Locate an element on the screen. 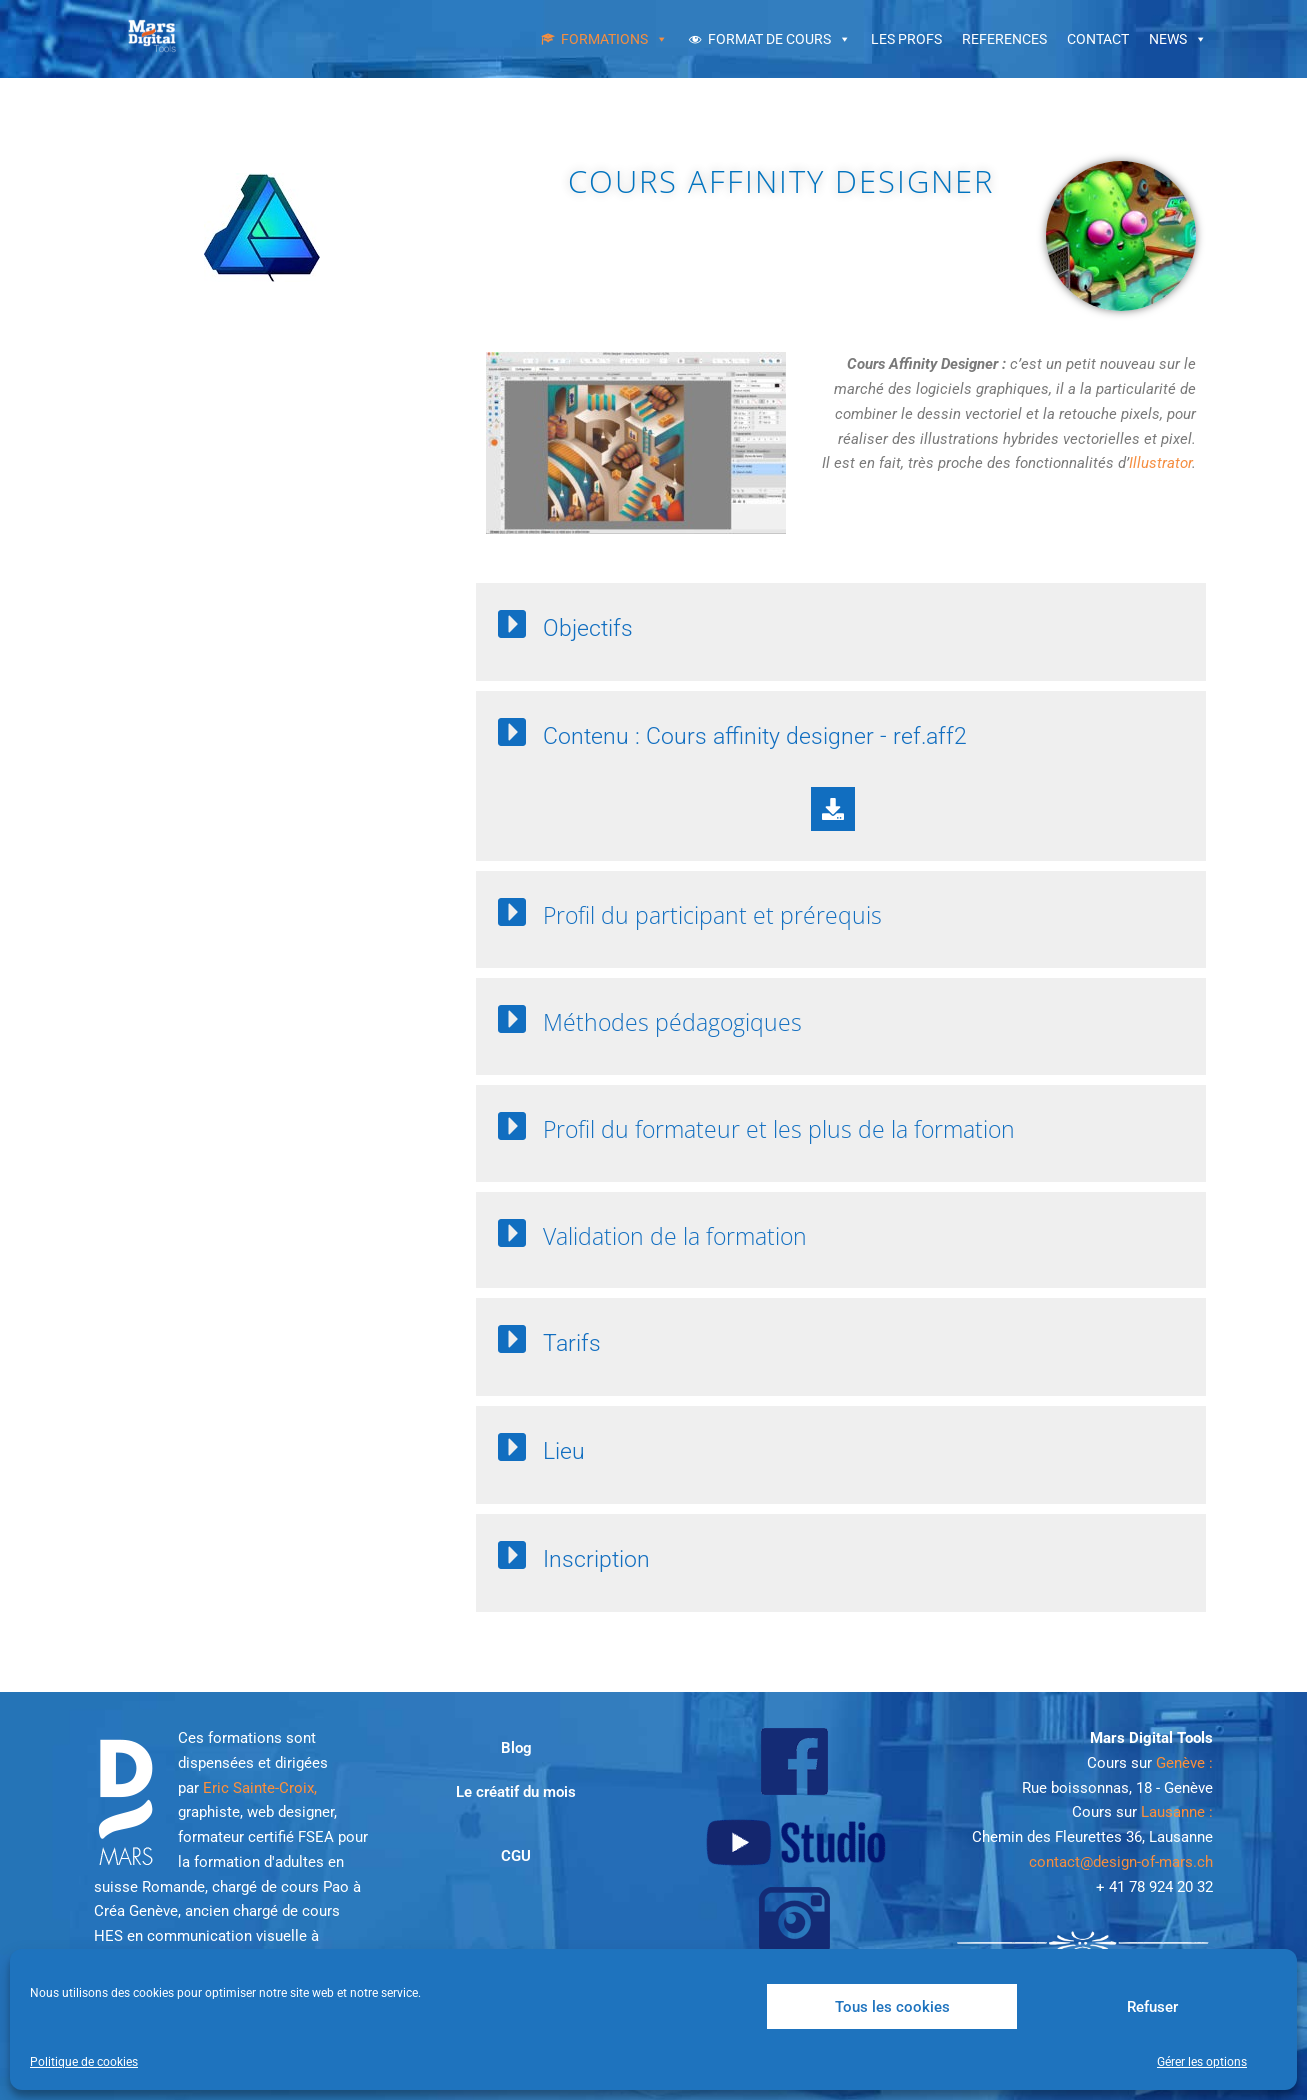 This screenshot has height=2100, width=1307. Validation de la formation is located at coordinates (675, 1236).